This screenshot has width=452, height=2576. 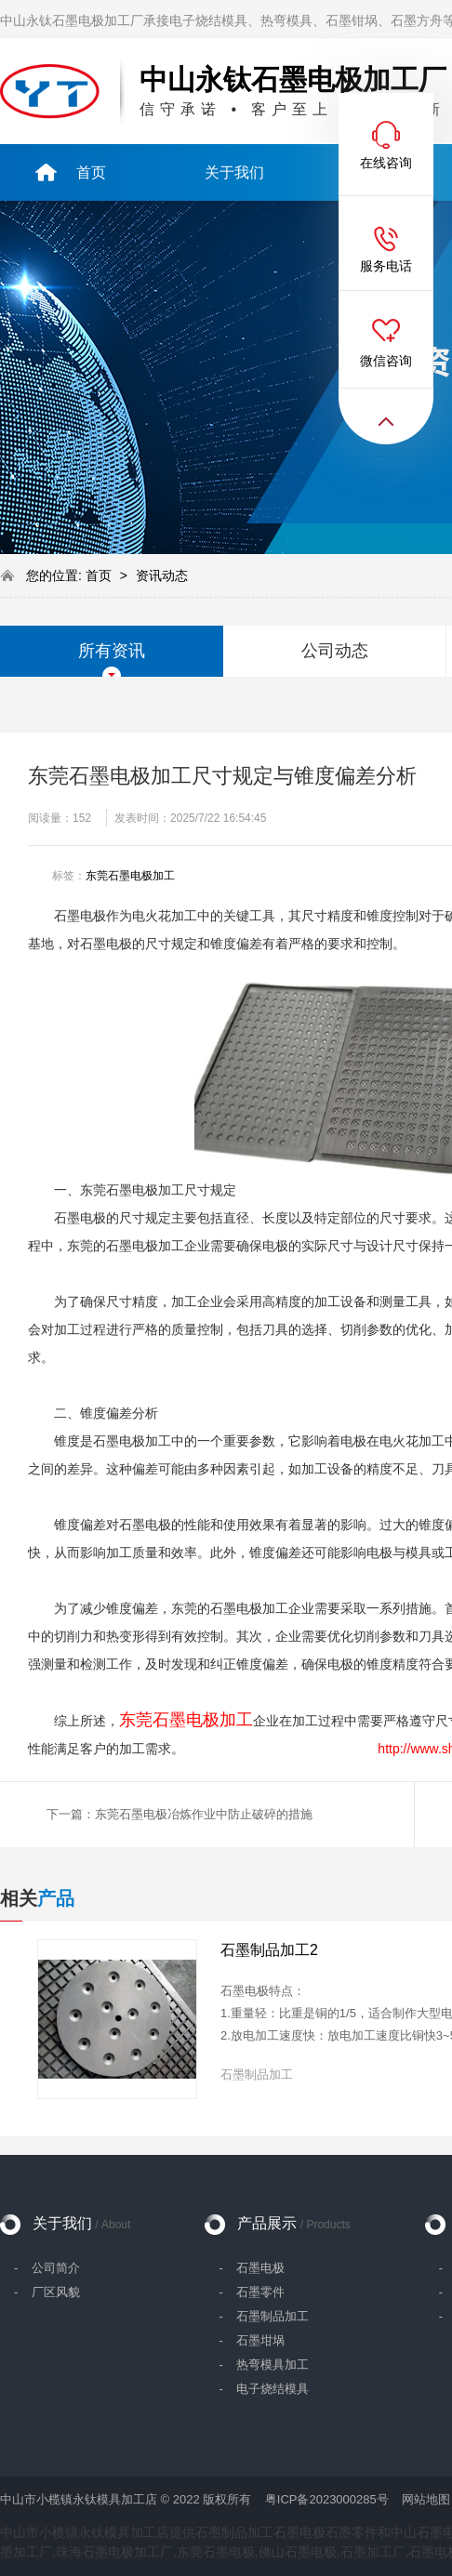 I want to click on - 石墨坩埚, so click(x=252, y=2340).